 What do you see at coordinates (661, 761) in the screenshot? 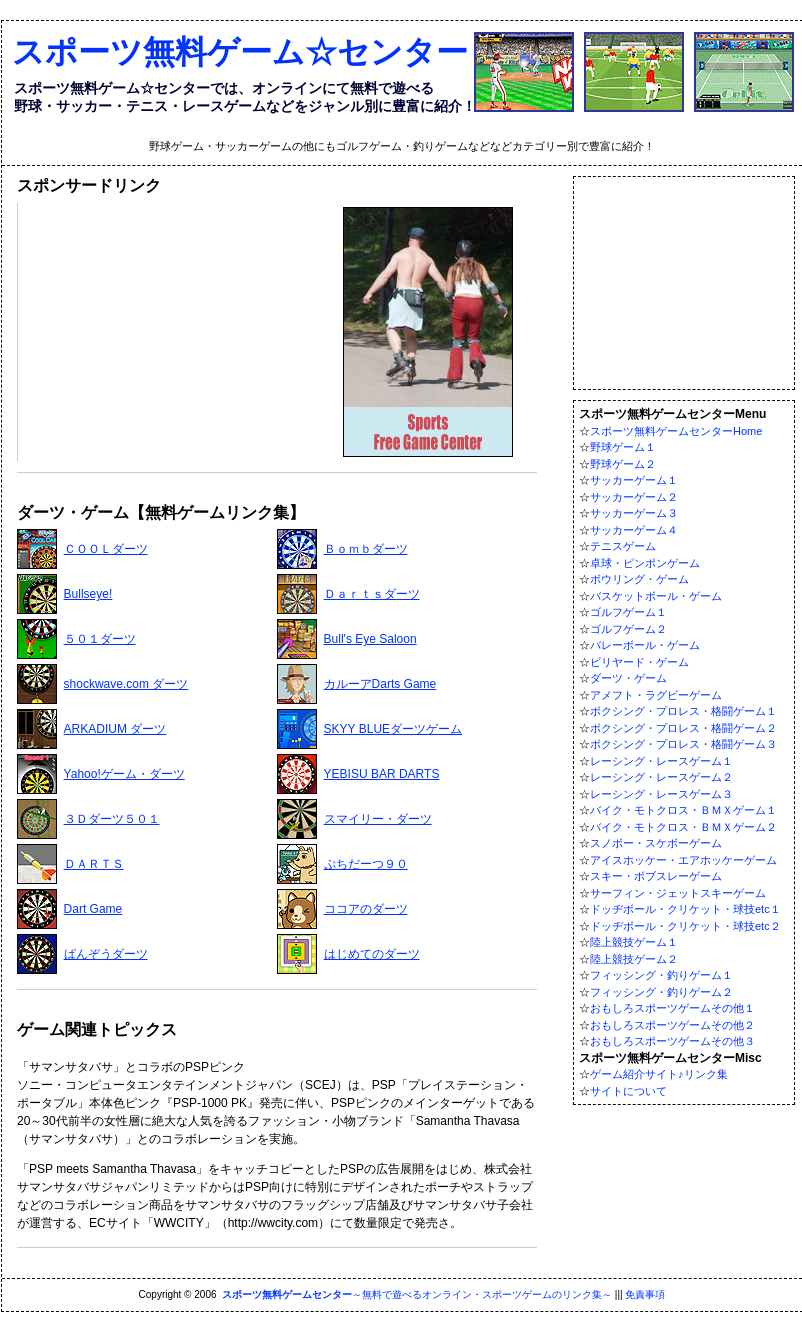
I see `レーシング・レースゲーム１` at bounding box center [661, 761].